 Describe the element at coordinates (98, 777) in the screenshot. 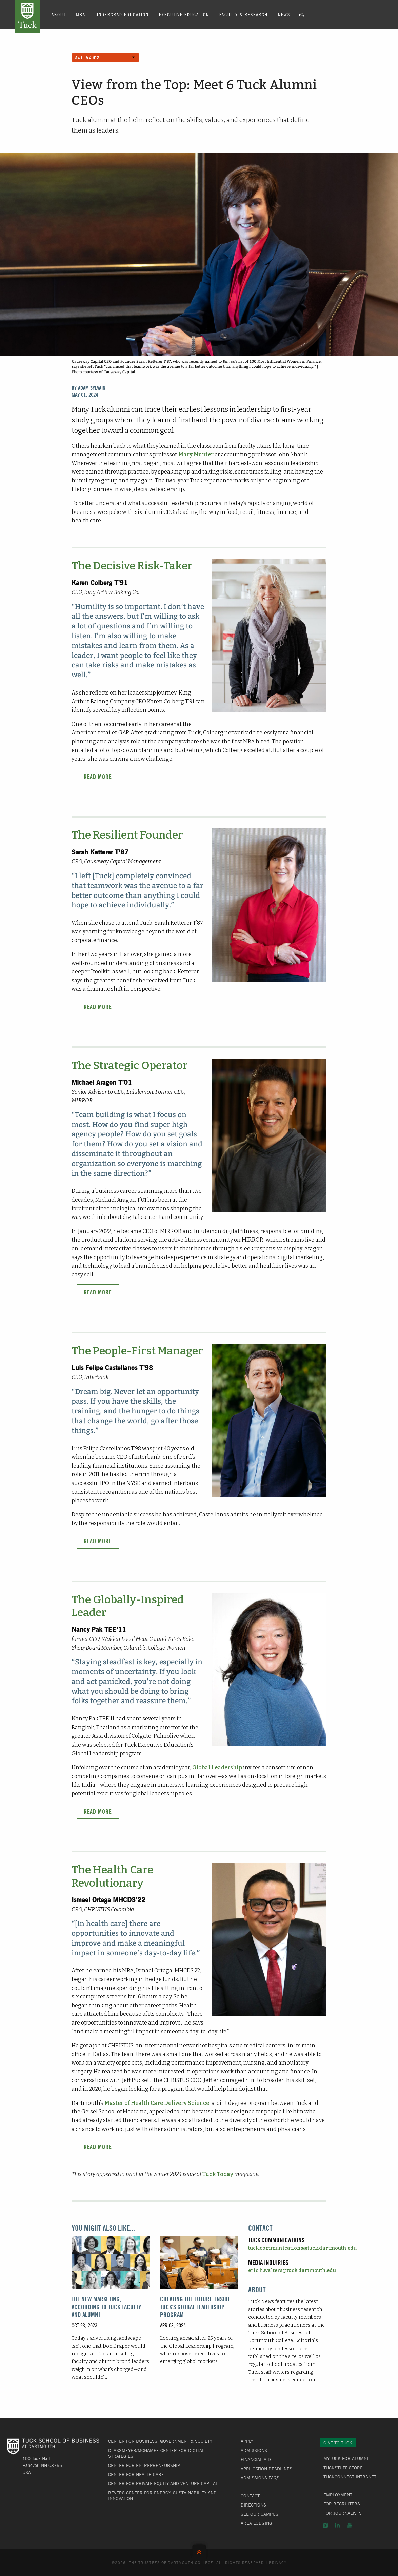

I see `Read More` at that location.